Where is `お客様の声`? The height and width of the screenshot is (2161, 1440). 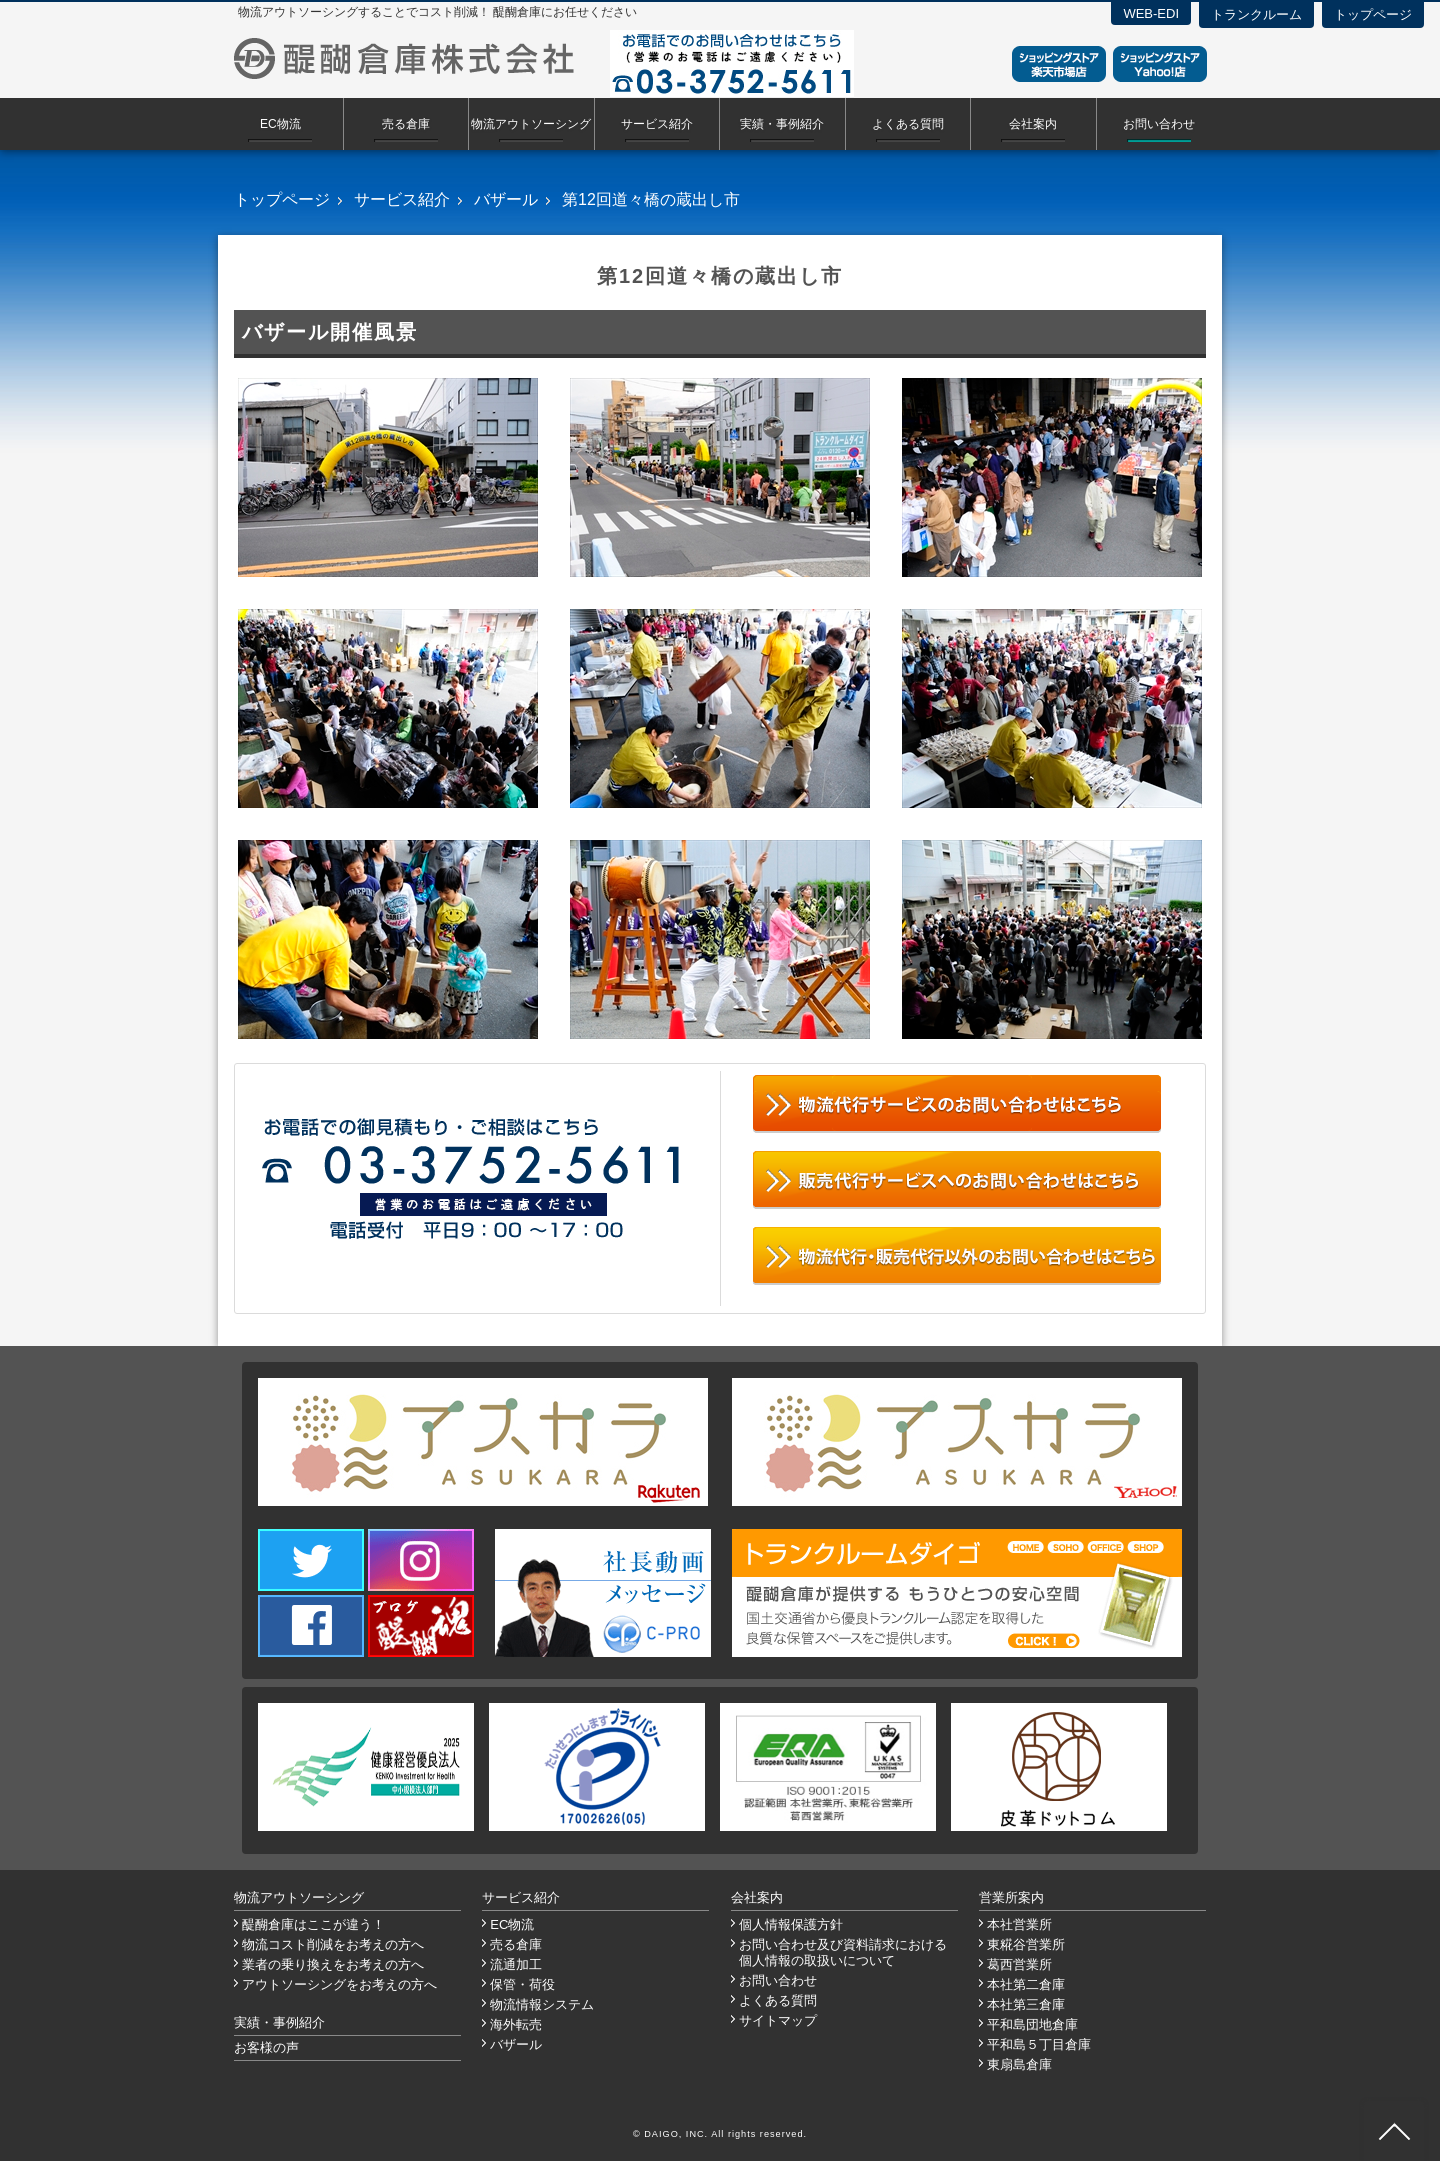 お客様の声 is located at coordinates (266, 2047).